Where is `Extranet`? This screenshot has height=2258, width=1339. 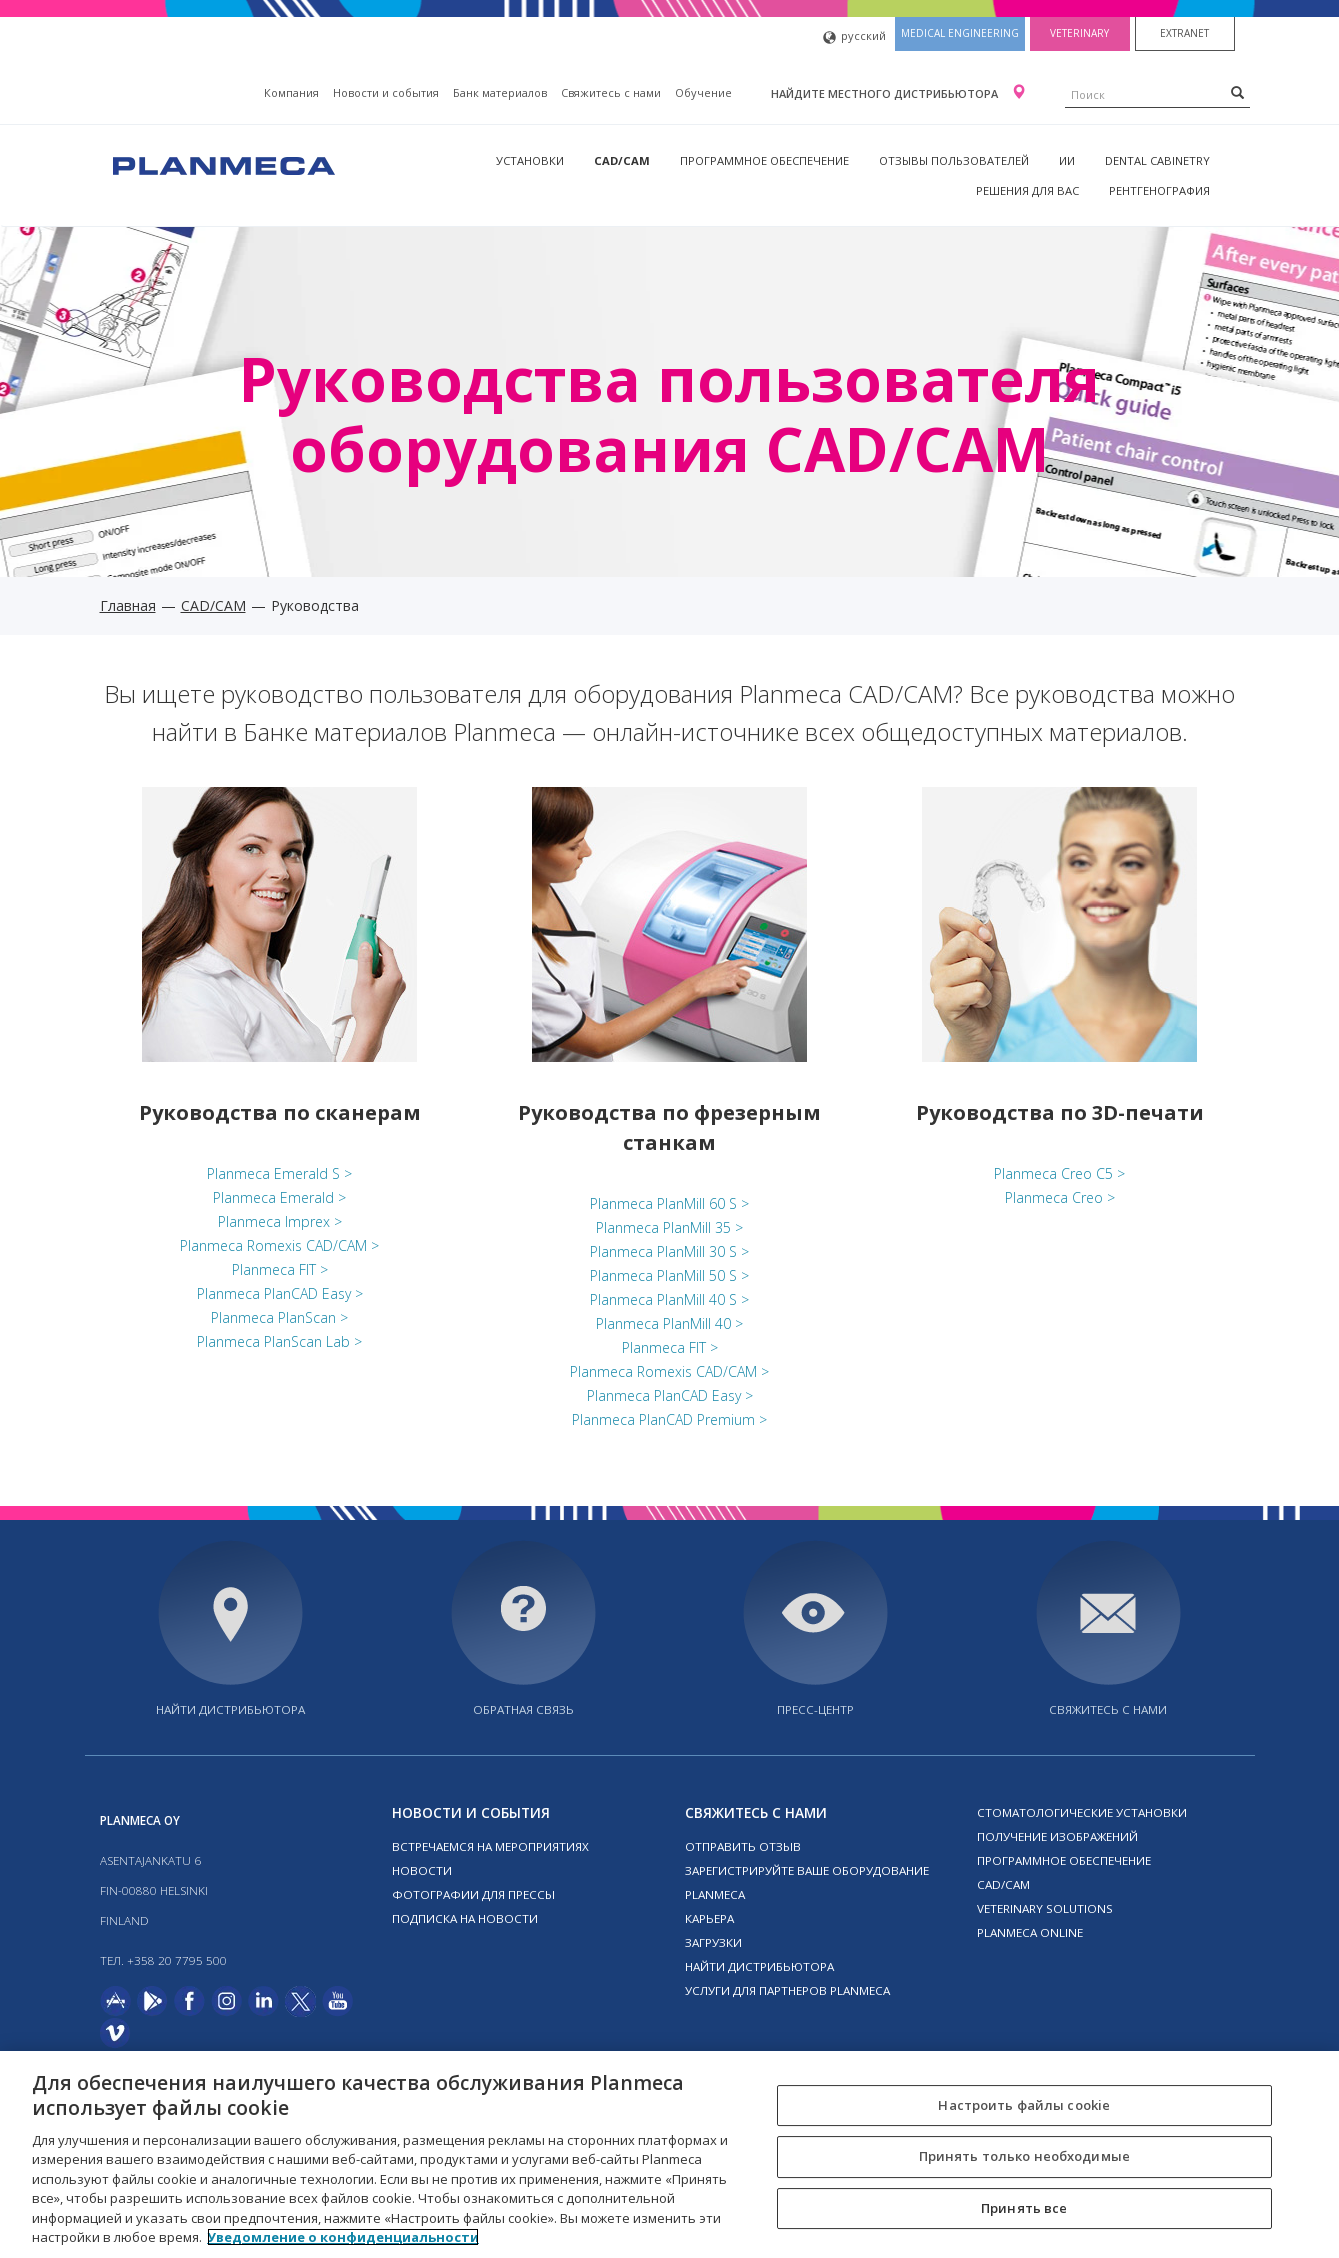 Extranet is located at coordinates (1184, 33).